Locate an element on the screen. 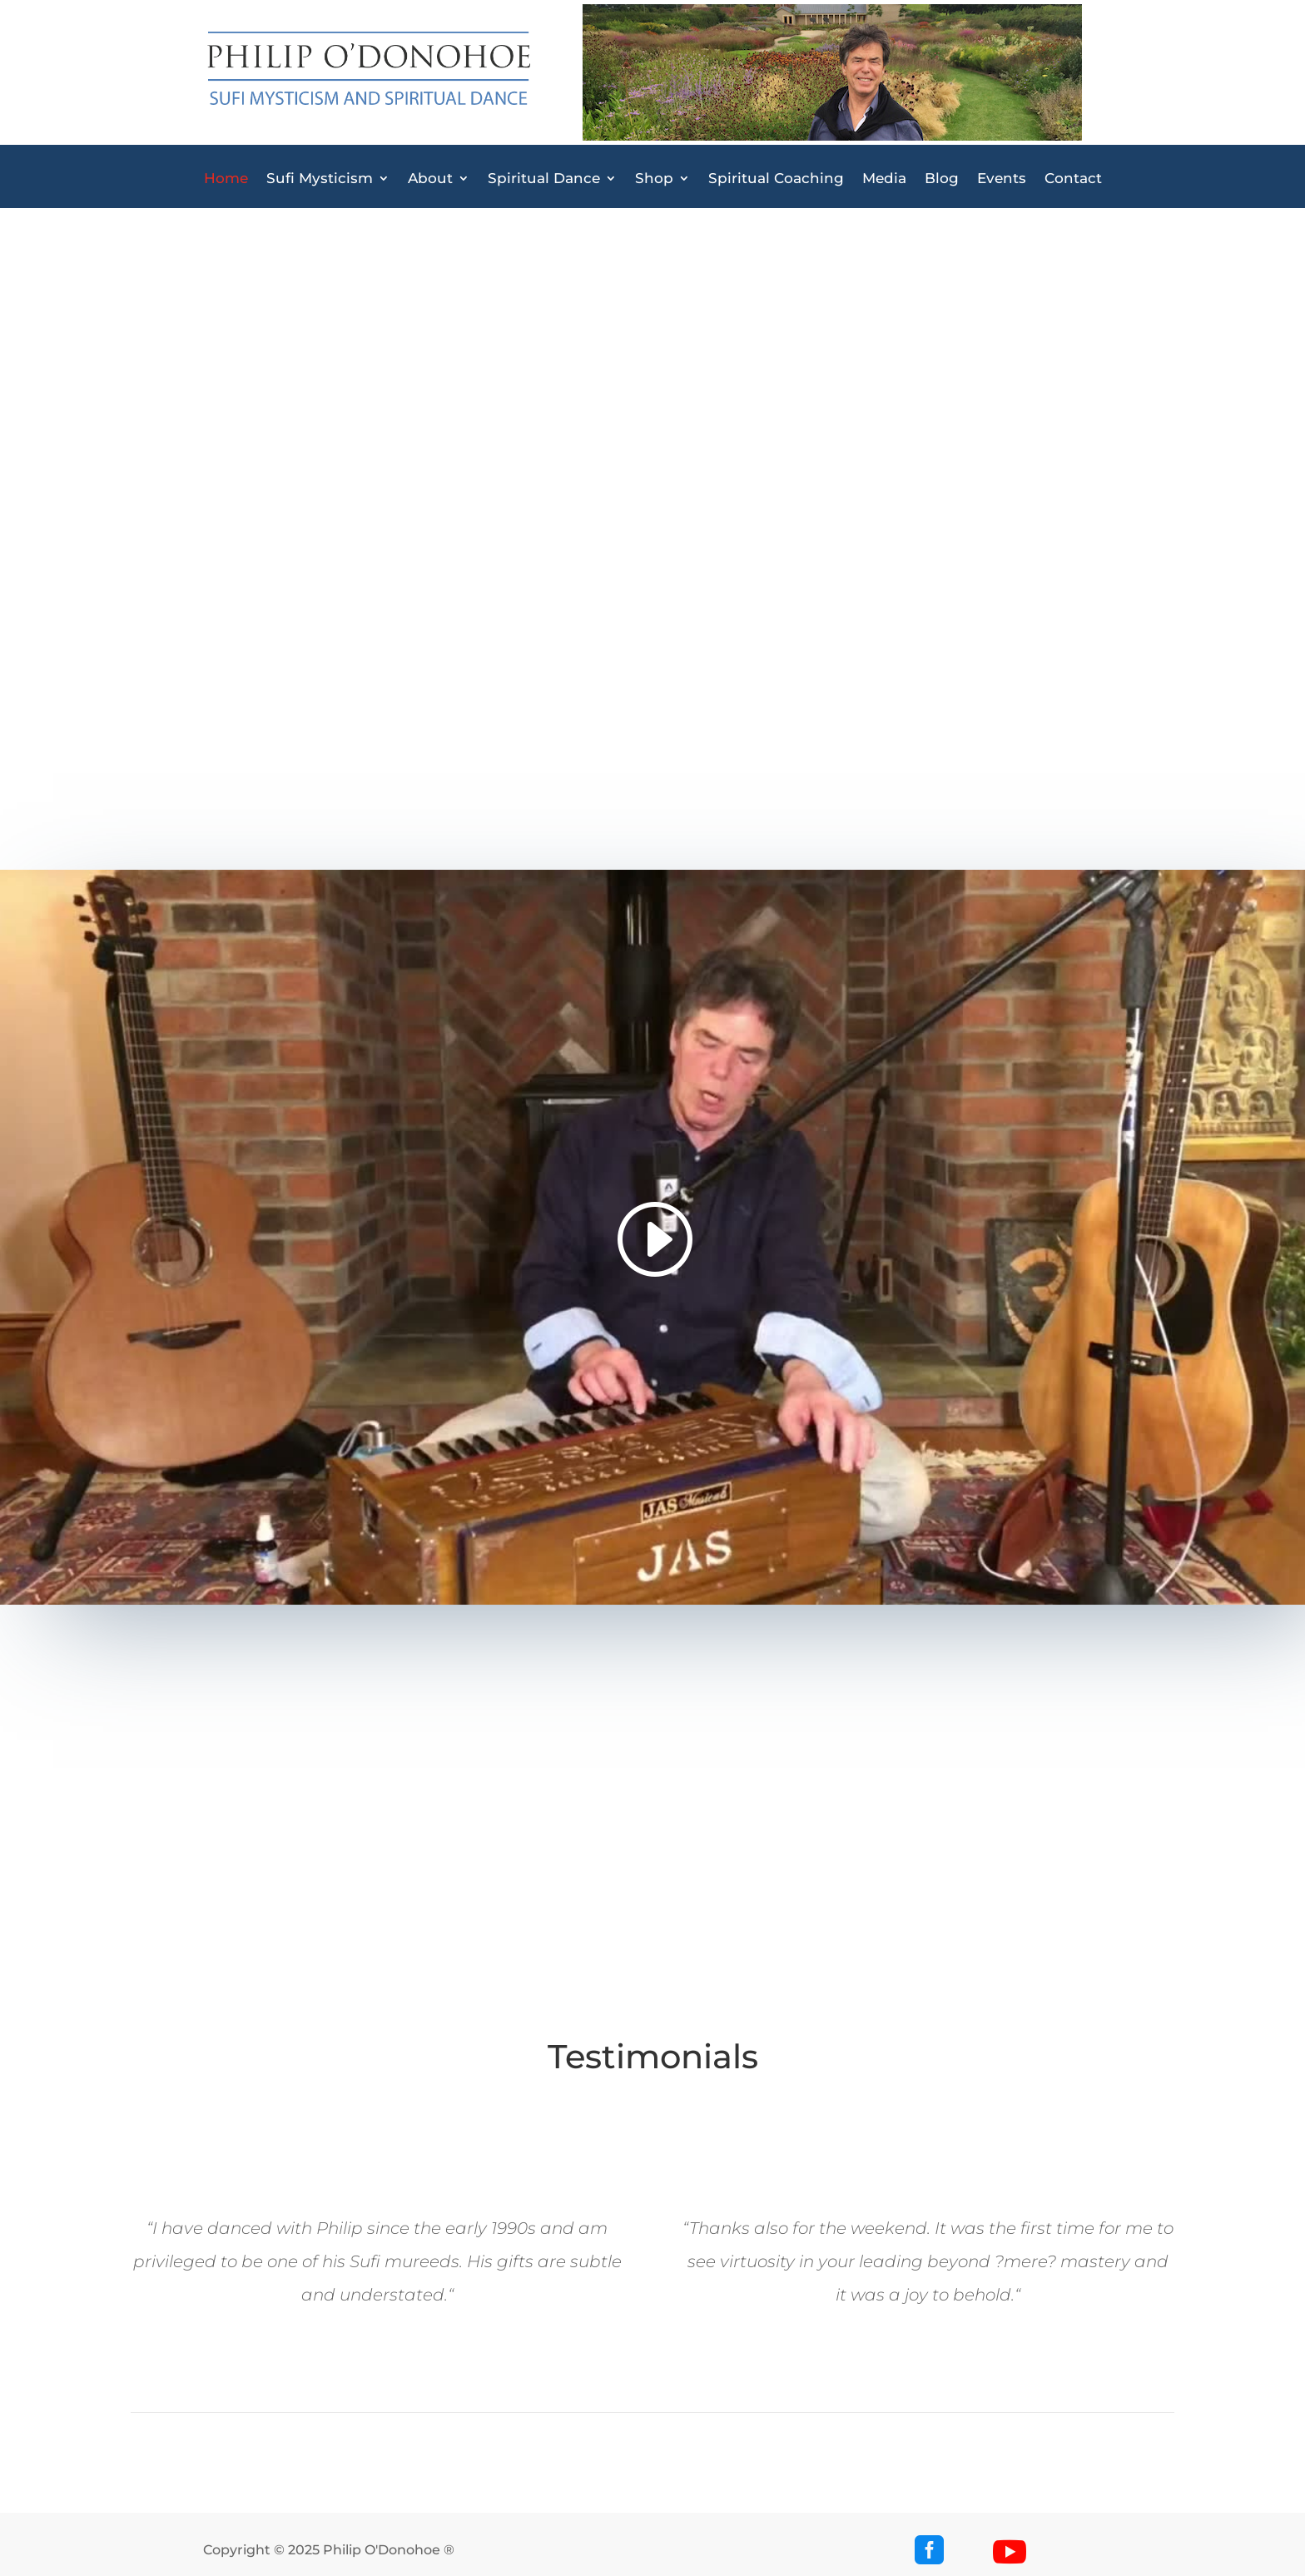 The width and height of the screenshot is (1305, 2576). Events is located at coordinates (1001, 179).